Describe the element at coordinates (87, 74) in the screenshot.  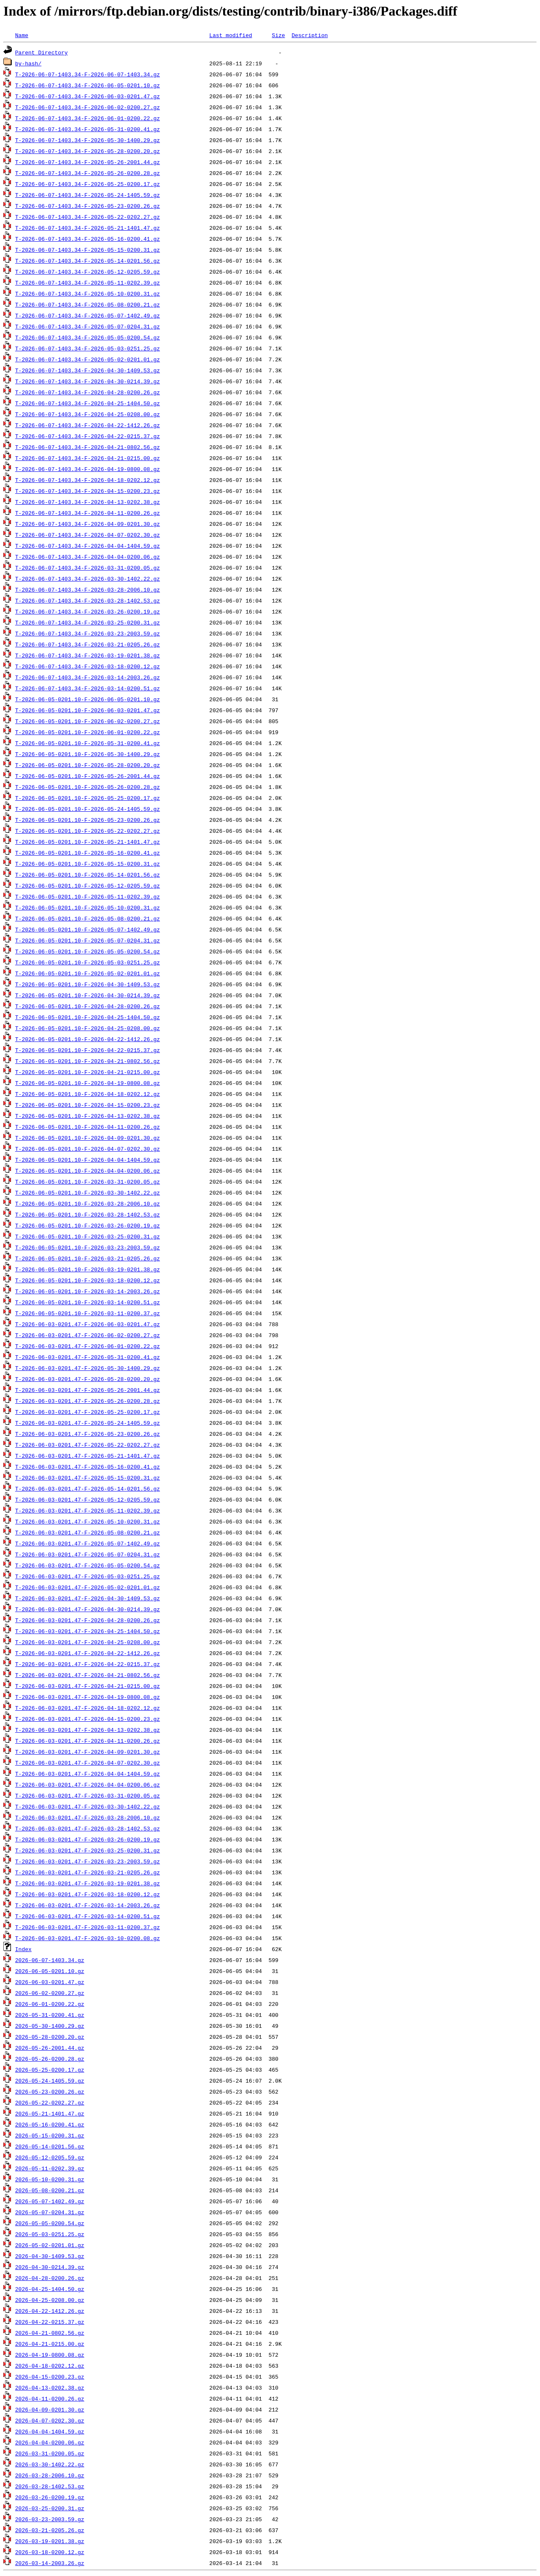
I see `T-2026-06-07-1403.34-F-2026-06-07-1403.34.gz` at that location.